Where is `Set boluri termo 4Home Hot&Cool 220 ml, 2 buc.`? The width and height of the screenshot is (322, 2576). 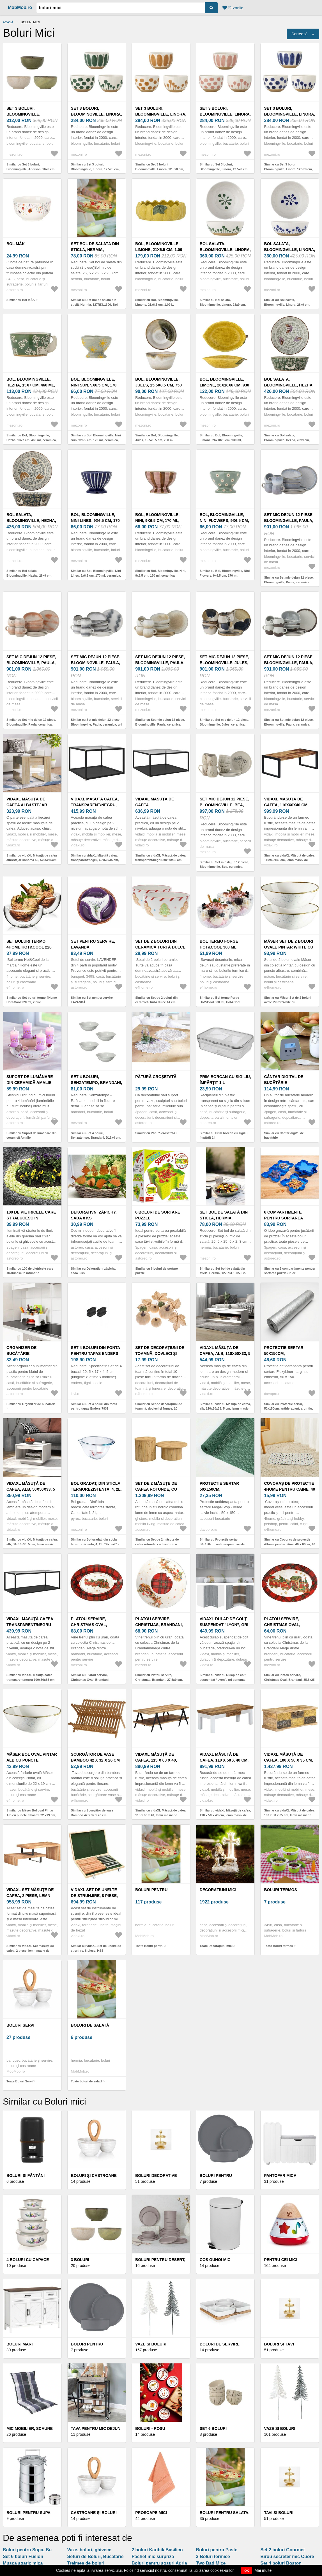 Set boluri termo 4Home Hot&Cool 220 ml, 2 buc. is located at coordinates (29, 947).